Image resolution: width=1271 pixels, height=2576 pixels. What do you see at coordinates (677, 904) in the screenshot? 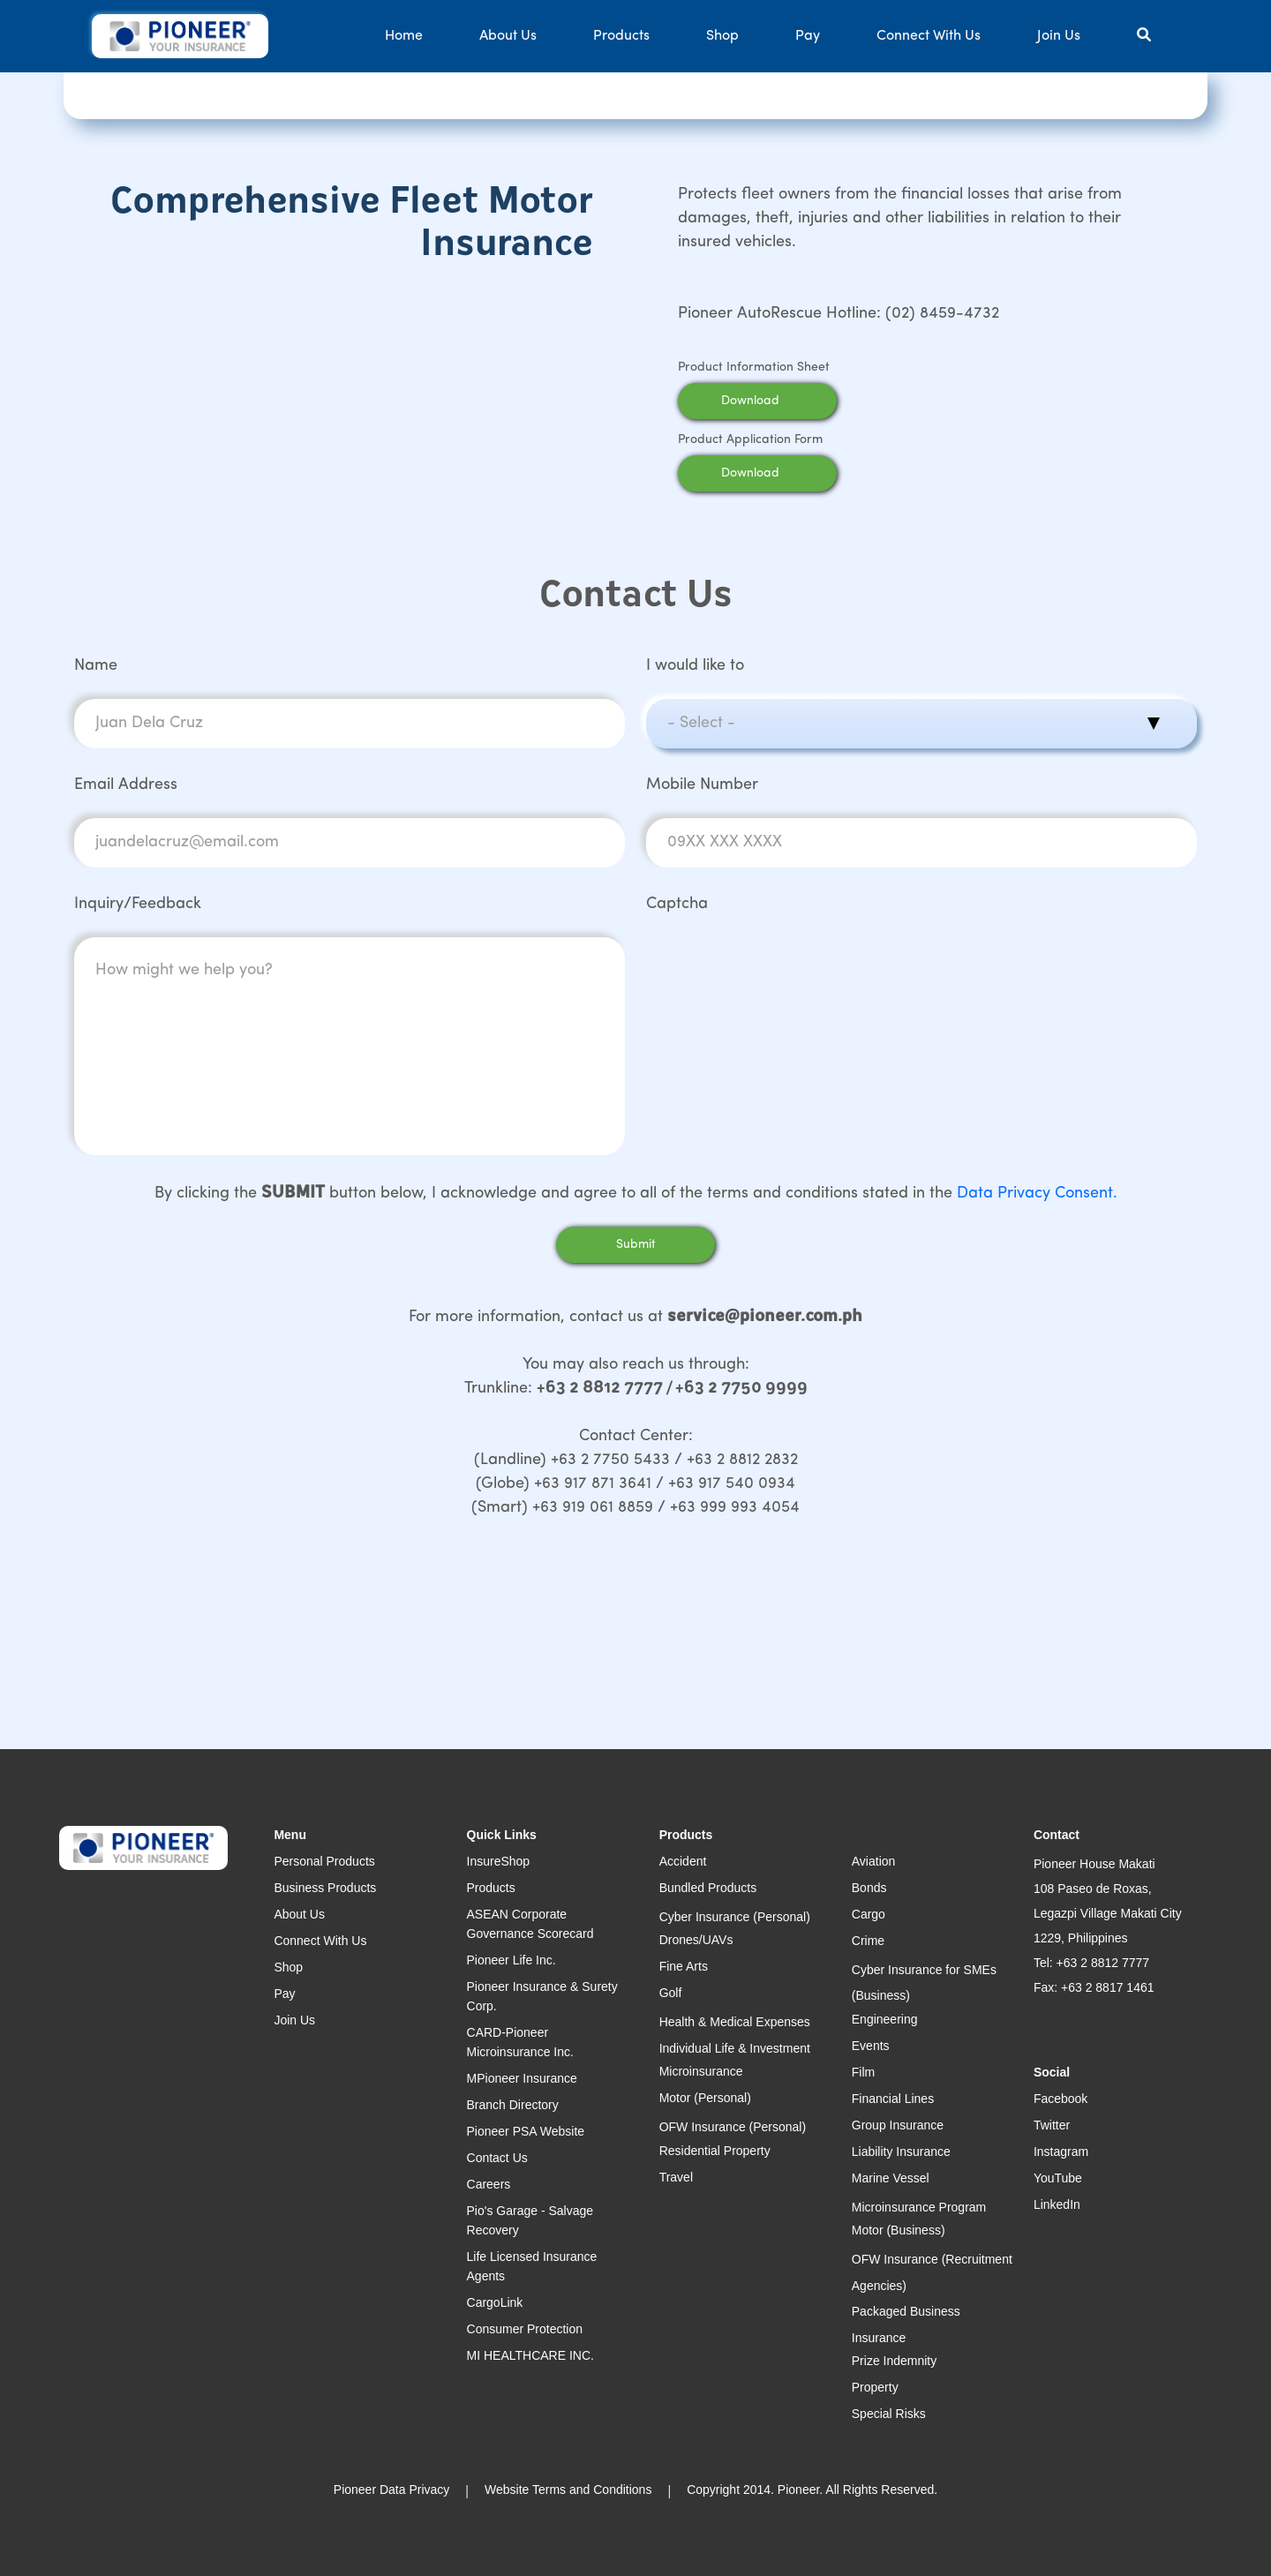
I see `Captcha` at bounding box center [677, 904].